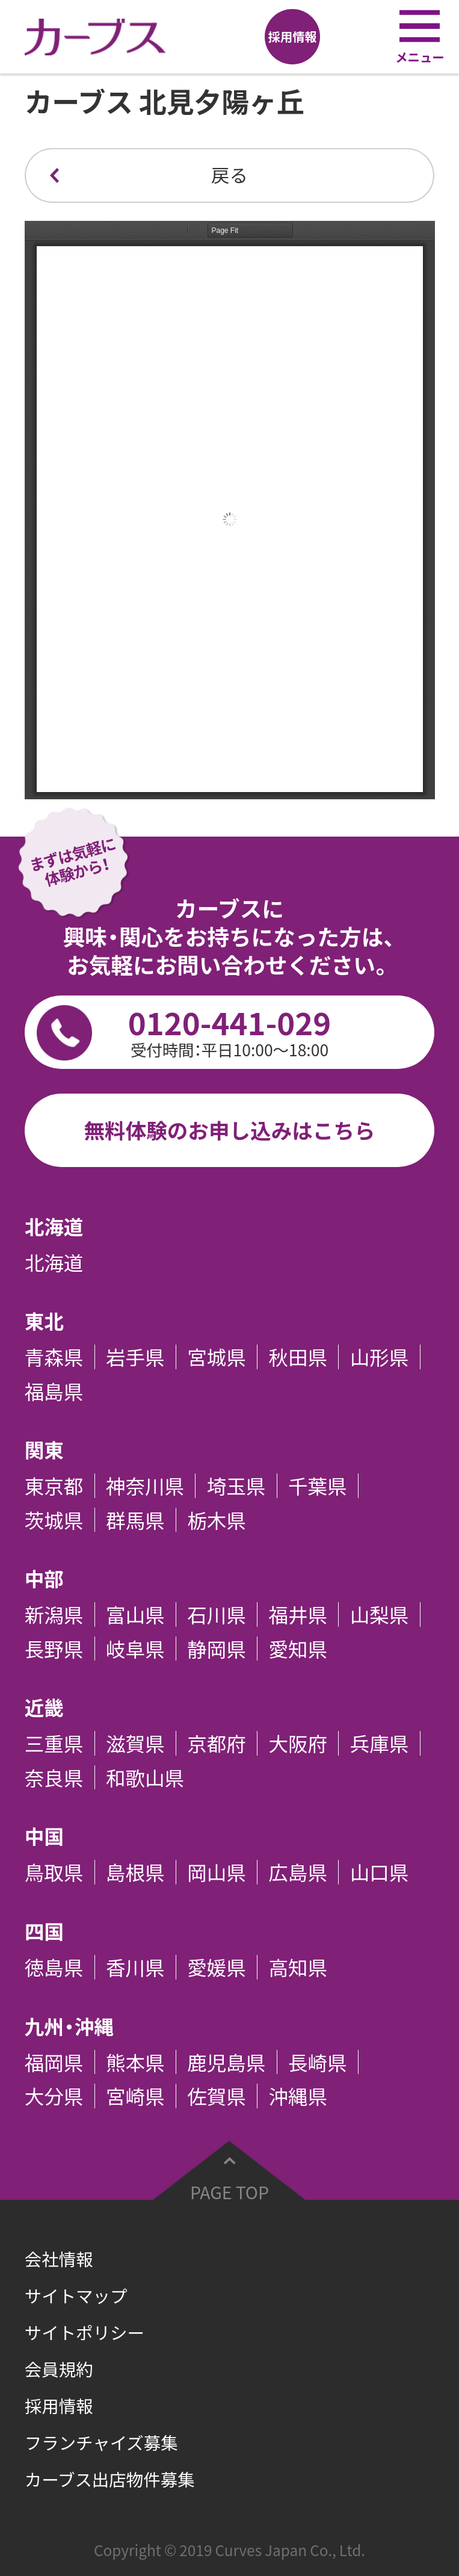  What do you see at coordinates (54, 1262) in the screenshot?
I see `北海道` at bounding box center [54, 1262].